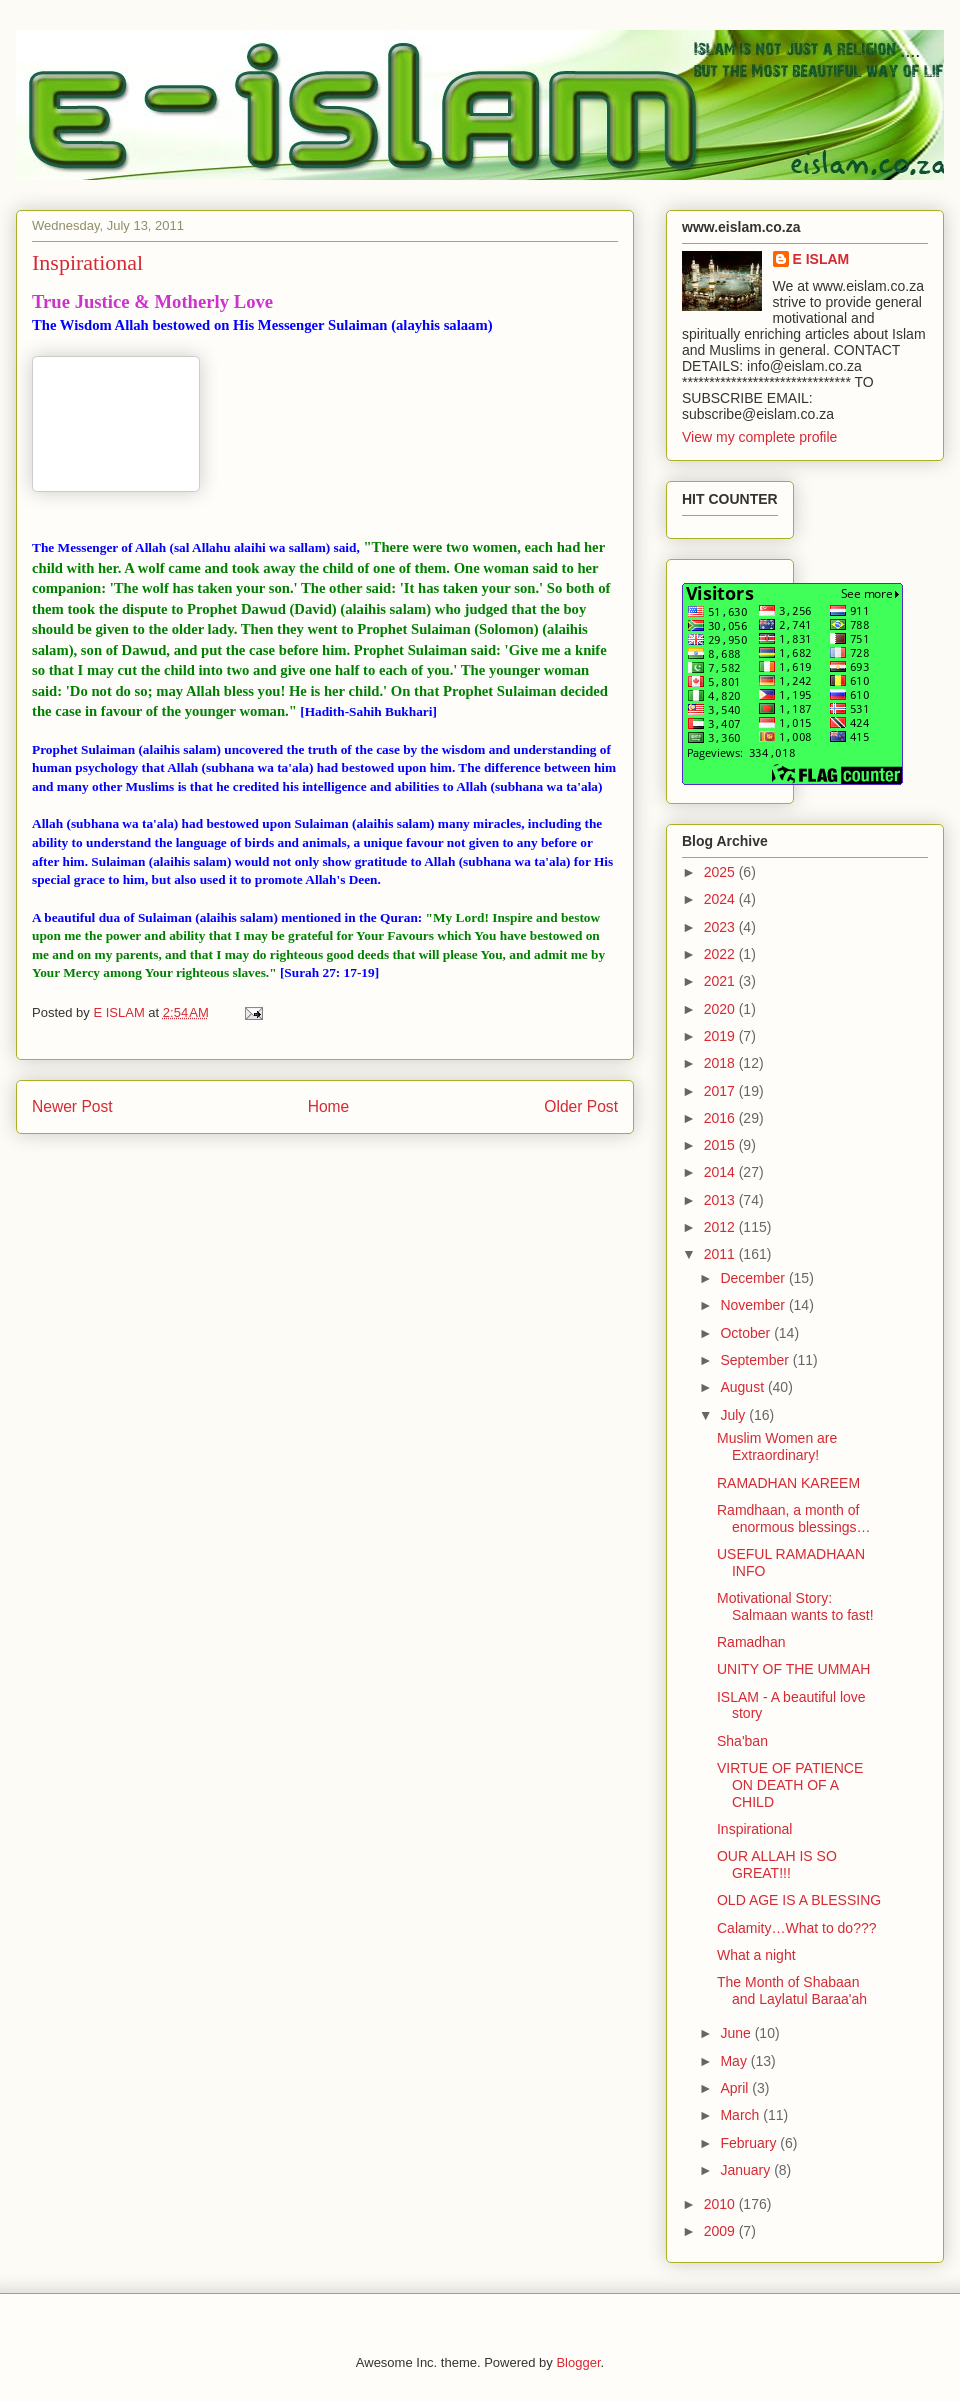 This screenshot has width=960, height=2402. What do you see at coordinates (750, 2143) in the screenshot?
I see `February` at bounding box center [750, 2143].